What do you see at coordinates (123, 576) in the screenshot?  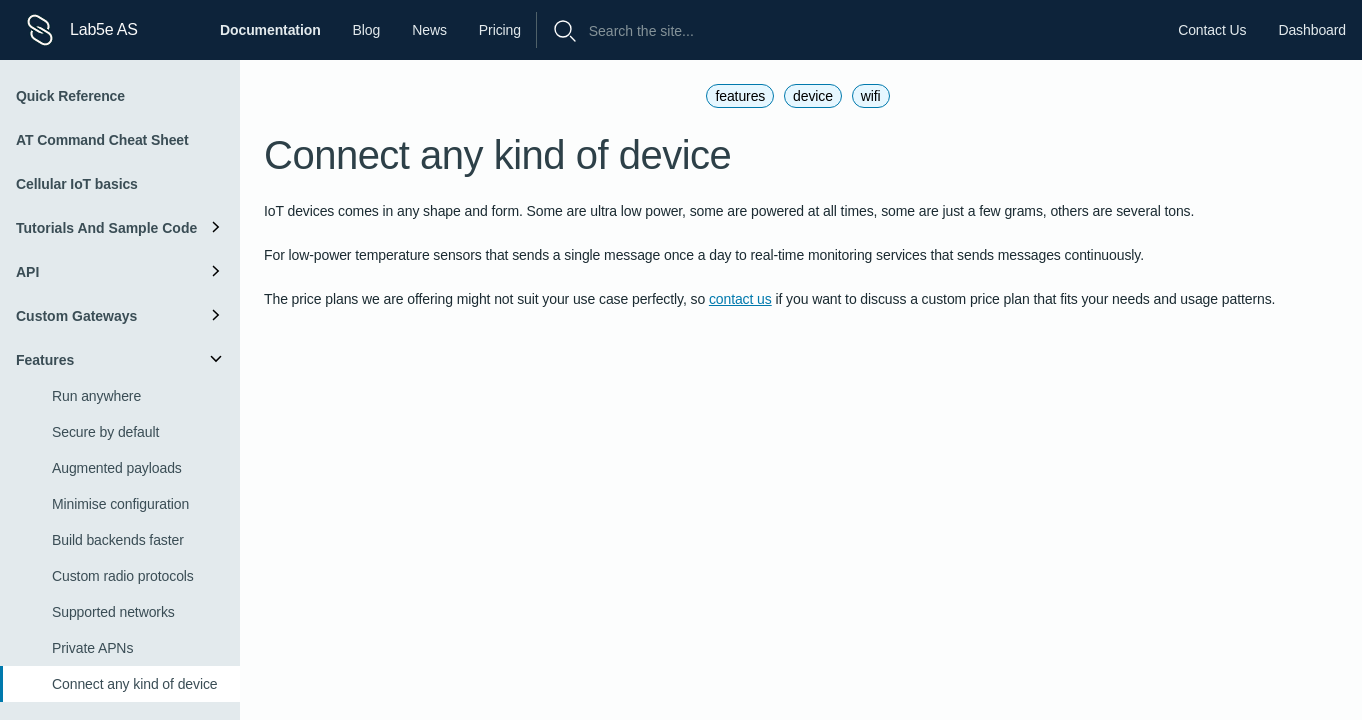 I see `Custom radio protocols` at bounding box center [123, 576].